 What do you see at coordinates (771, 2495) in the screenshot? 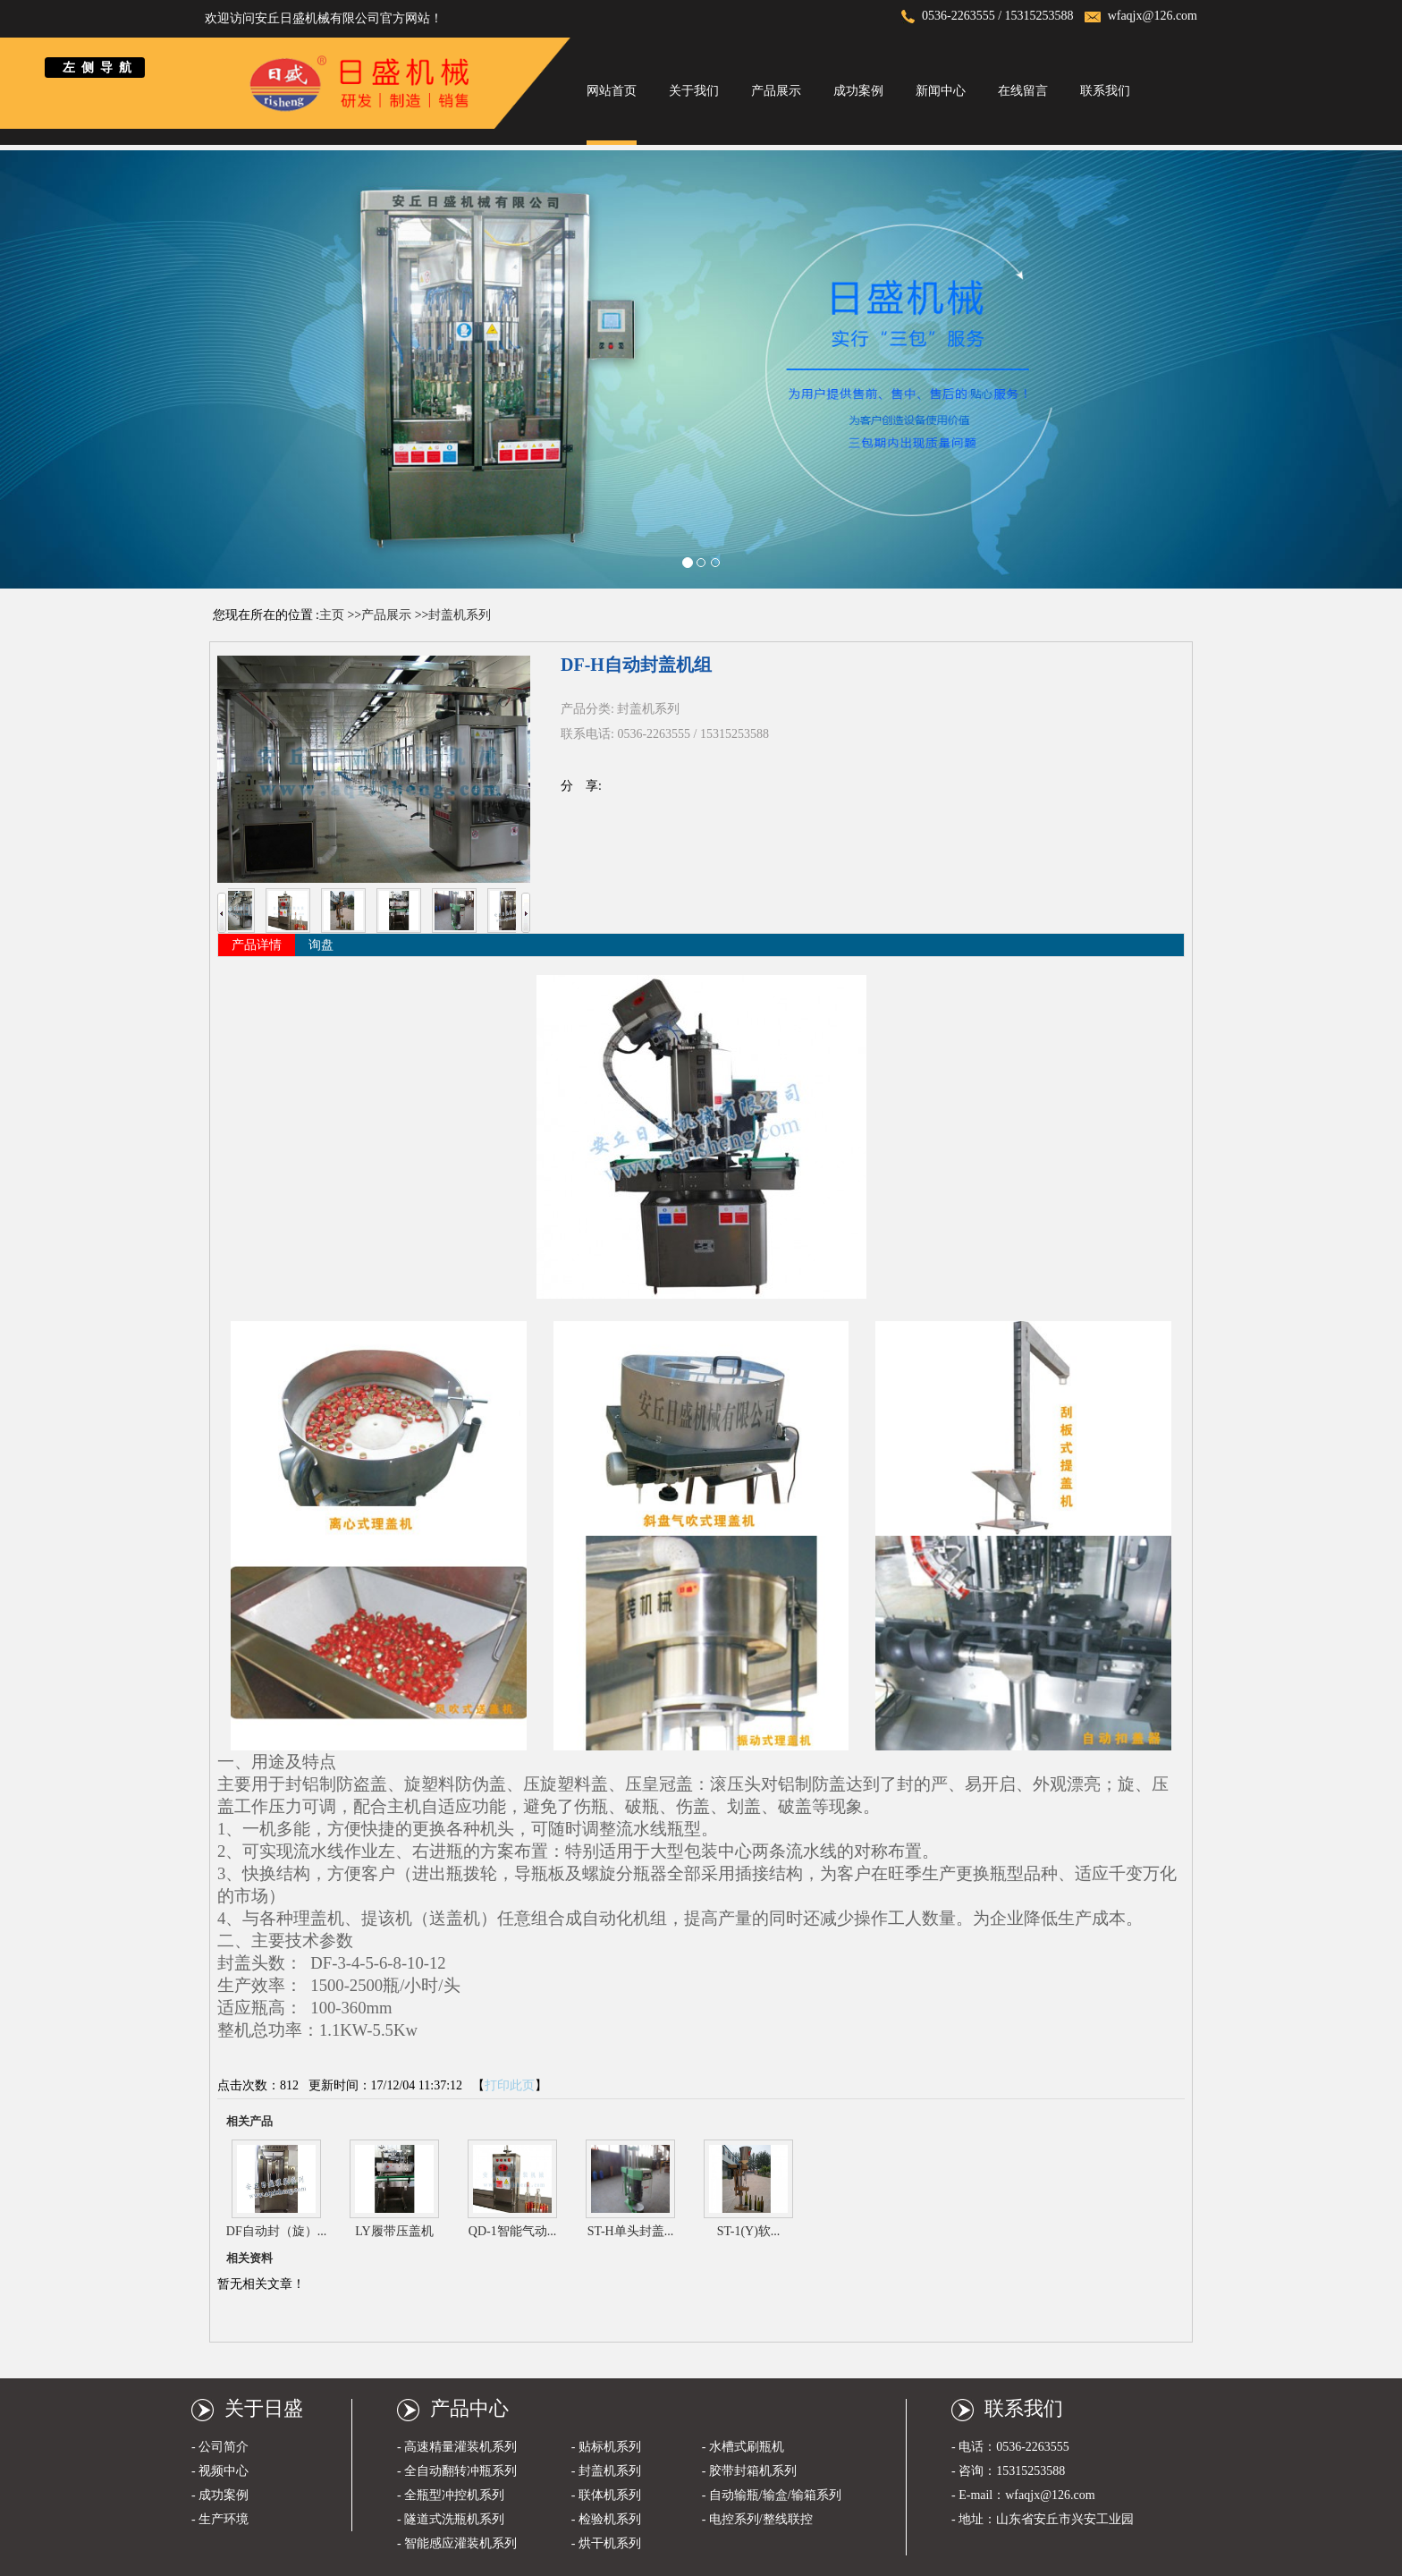
I see `- 自动输瓶/输盒/输箱系列` at bounding box center [771, 2495].